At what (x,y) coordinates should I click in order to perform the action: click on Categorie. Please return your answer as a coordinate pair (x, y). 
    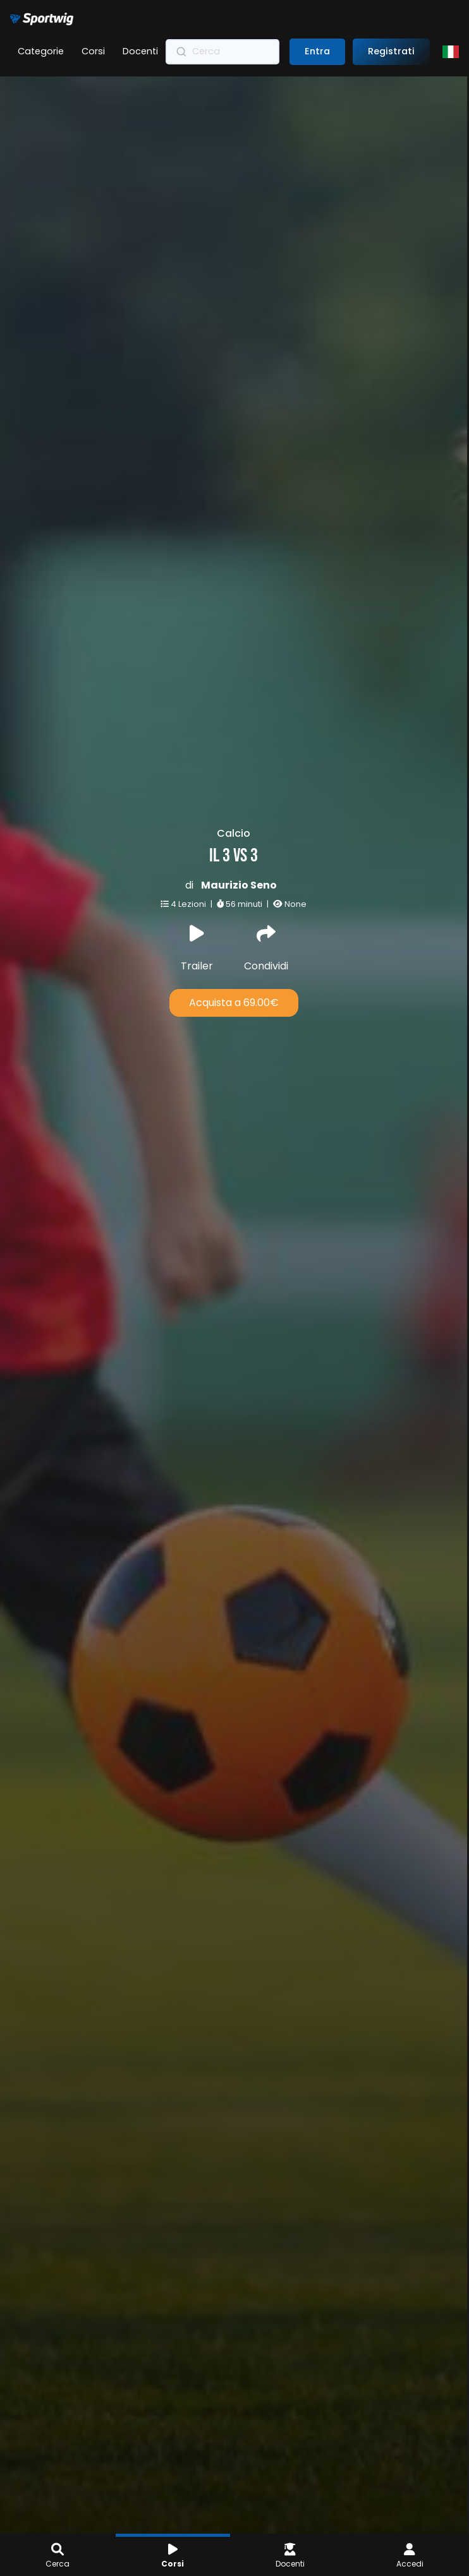
    Looking at the image, I should click on (41, 51).